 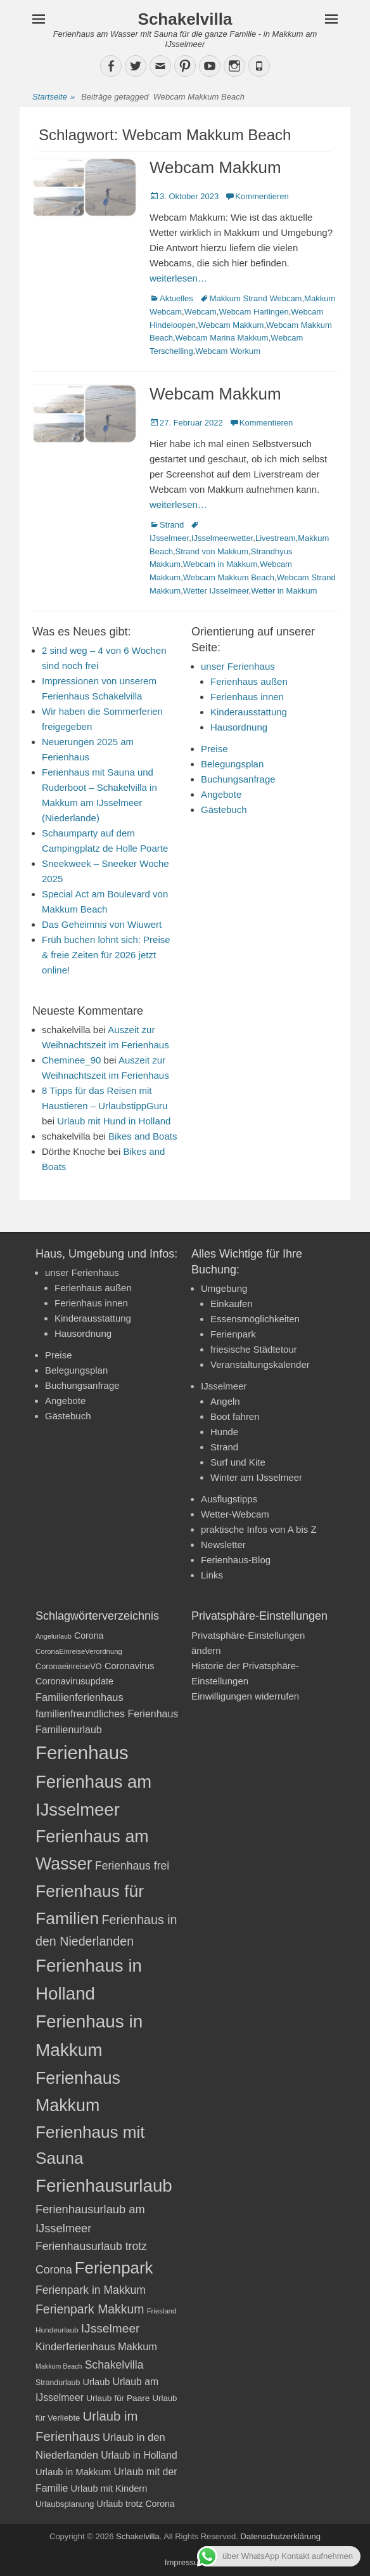 What do you see at coordinates (231, 1303) in the screenshot?
I see `Einkaufen` at bounding box center [231, 1303].